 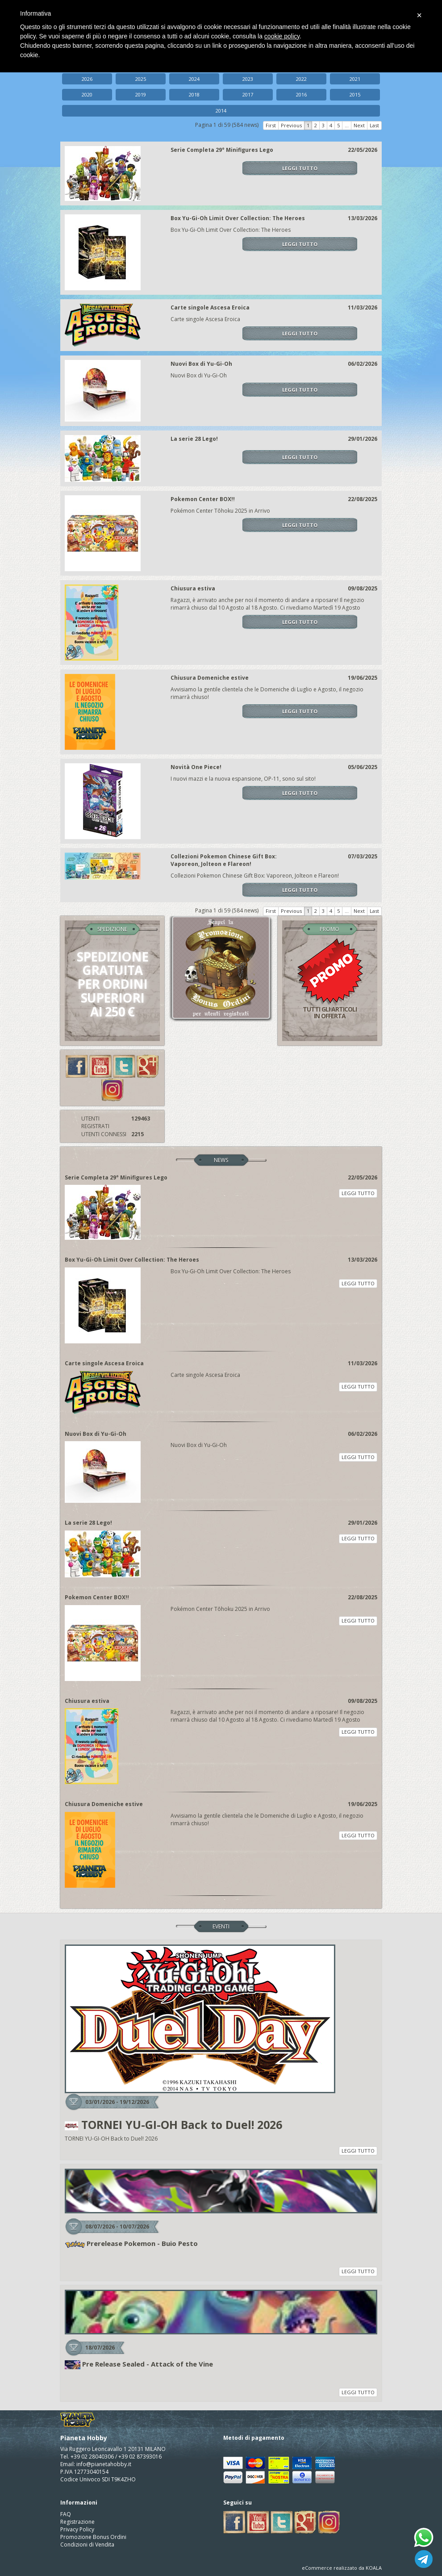 I want to click on 2023, so click(x=247, y=78).